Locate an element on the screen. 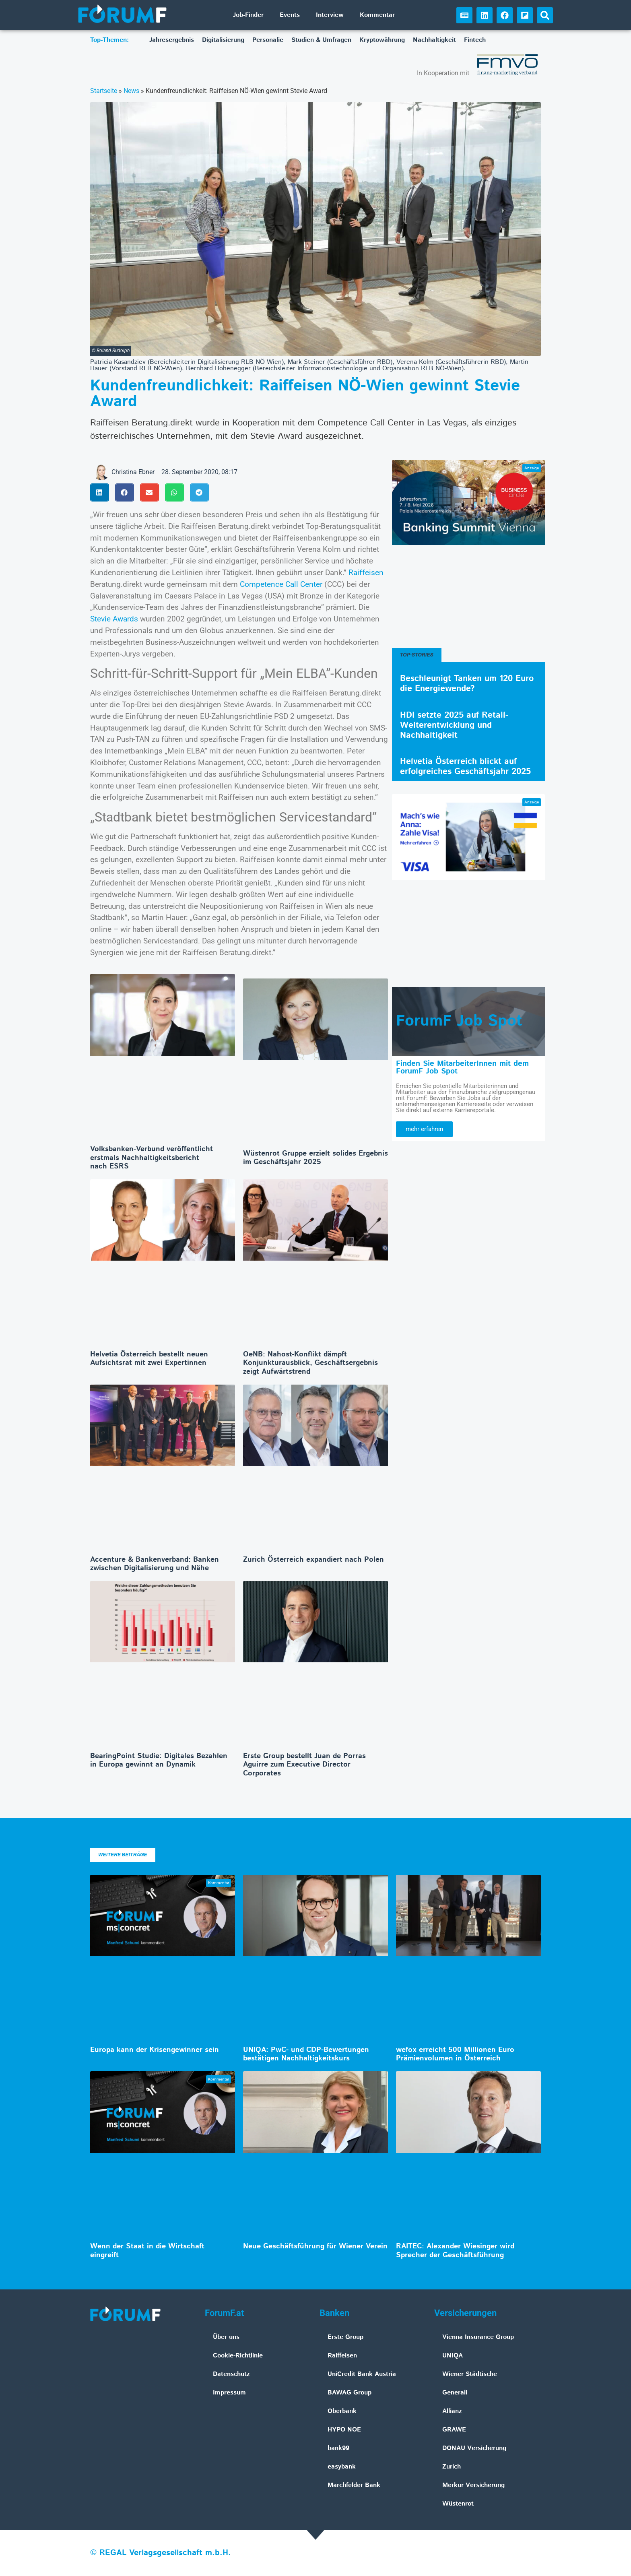 This screenshot has width=631, height=2576. UniCredit Bank Austria is located at coordinates (362, 2374).